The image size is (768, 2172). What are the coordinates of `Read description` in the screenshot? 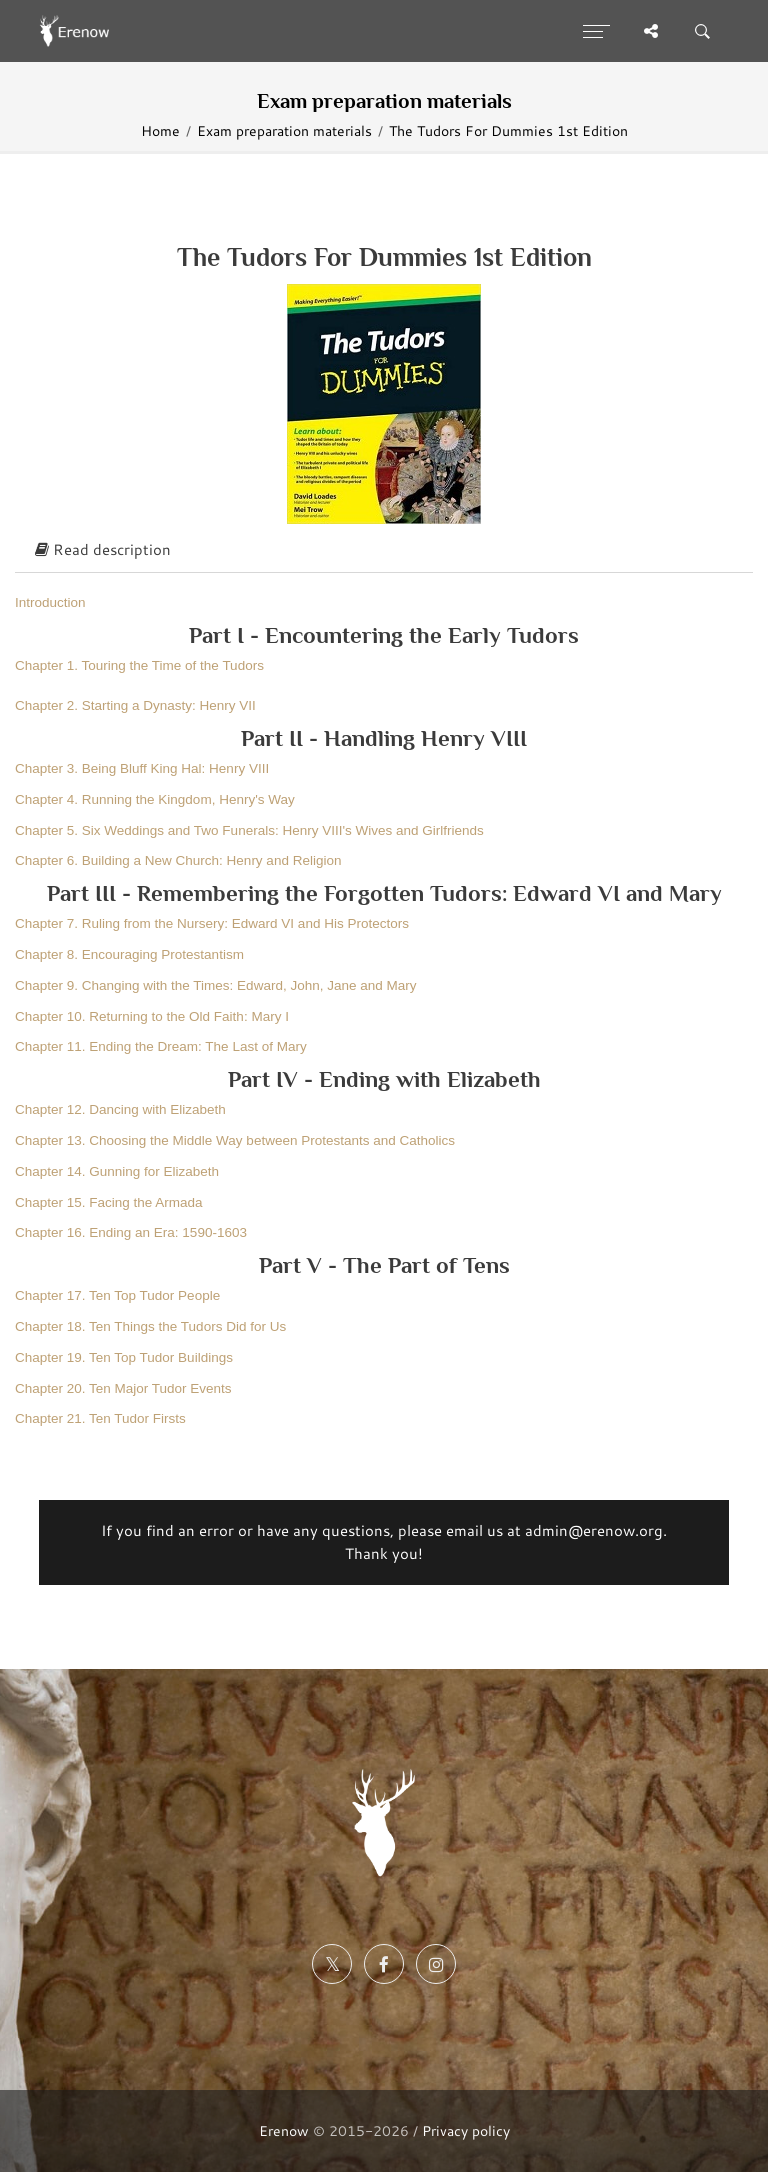 It's located at (103, 549).